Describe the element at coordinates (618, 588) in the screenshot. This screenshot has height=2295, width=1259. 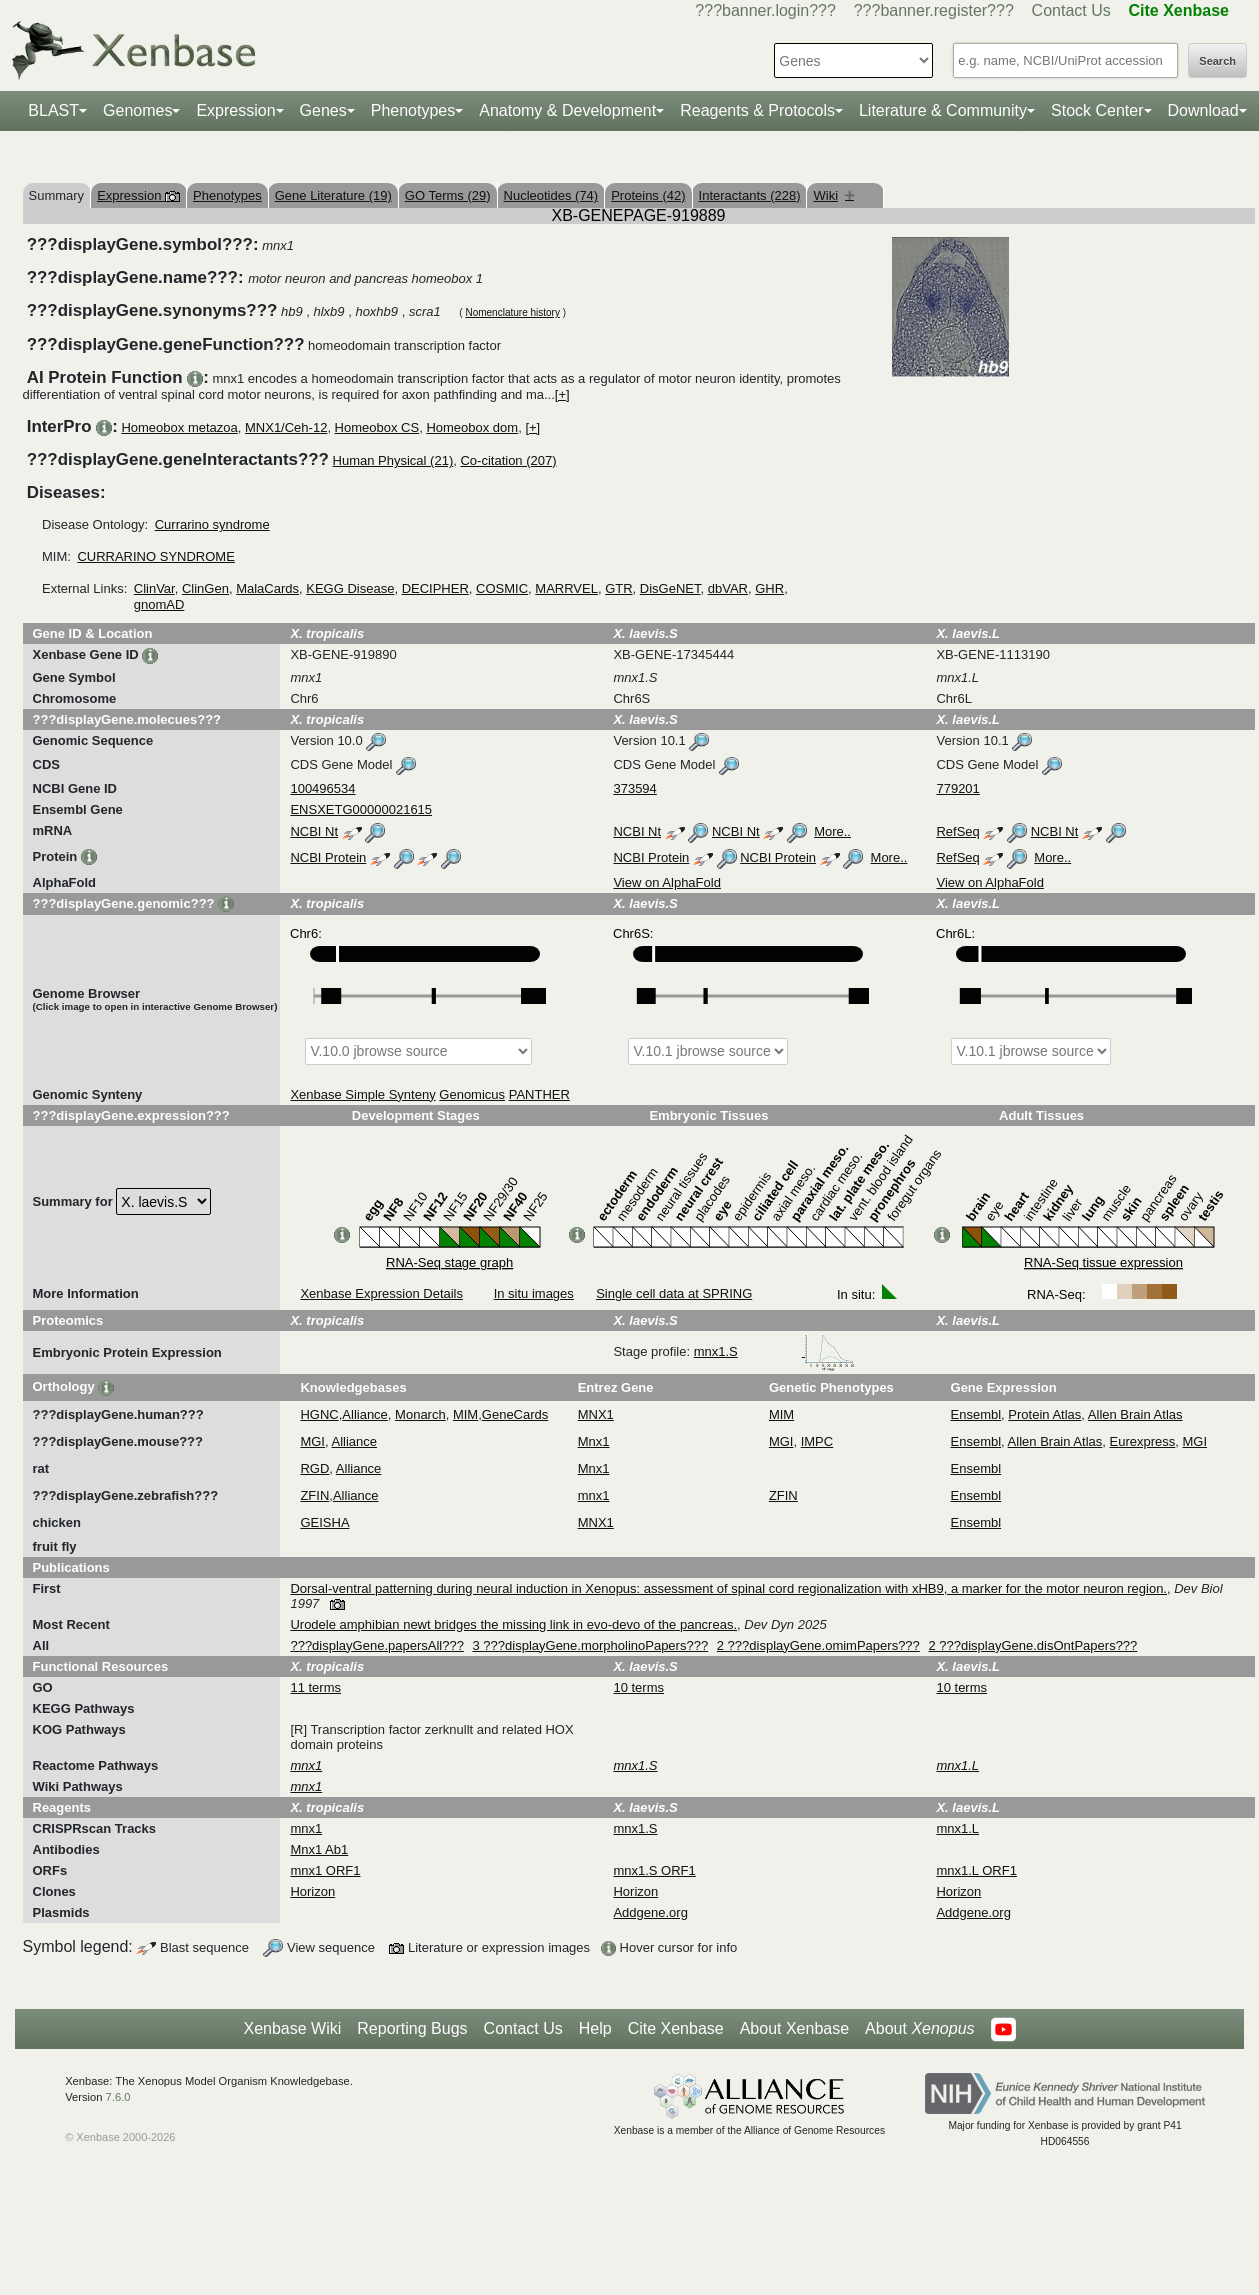
I see `GTR` at that location.